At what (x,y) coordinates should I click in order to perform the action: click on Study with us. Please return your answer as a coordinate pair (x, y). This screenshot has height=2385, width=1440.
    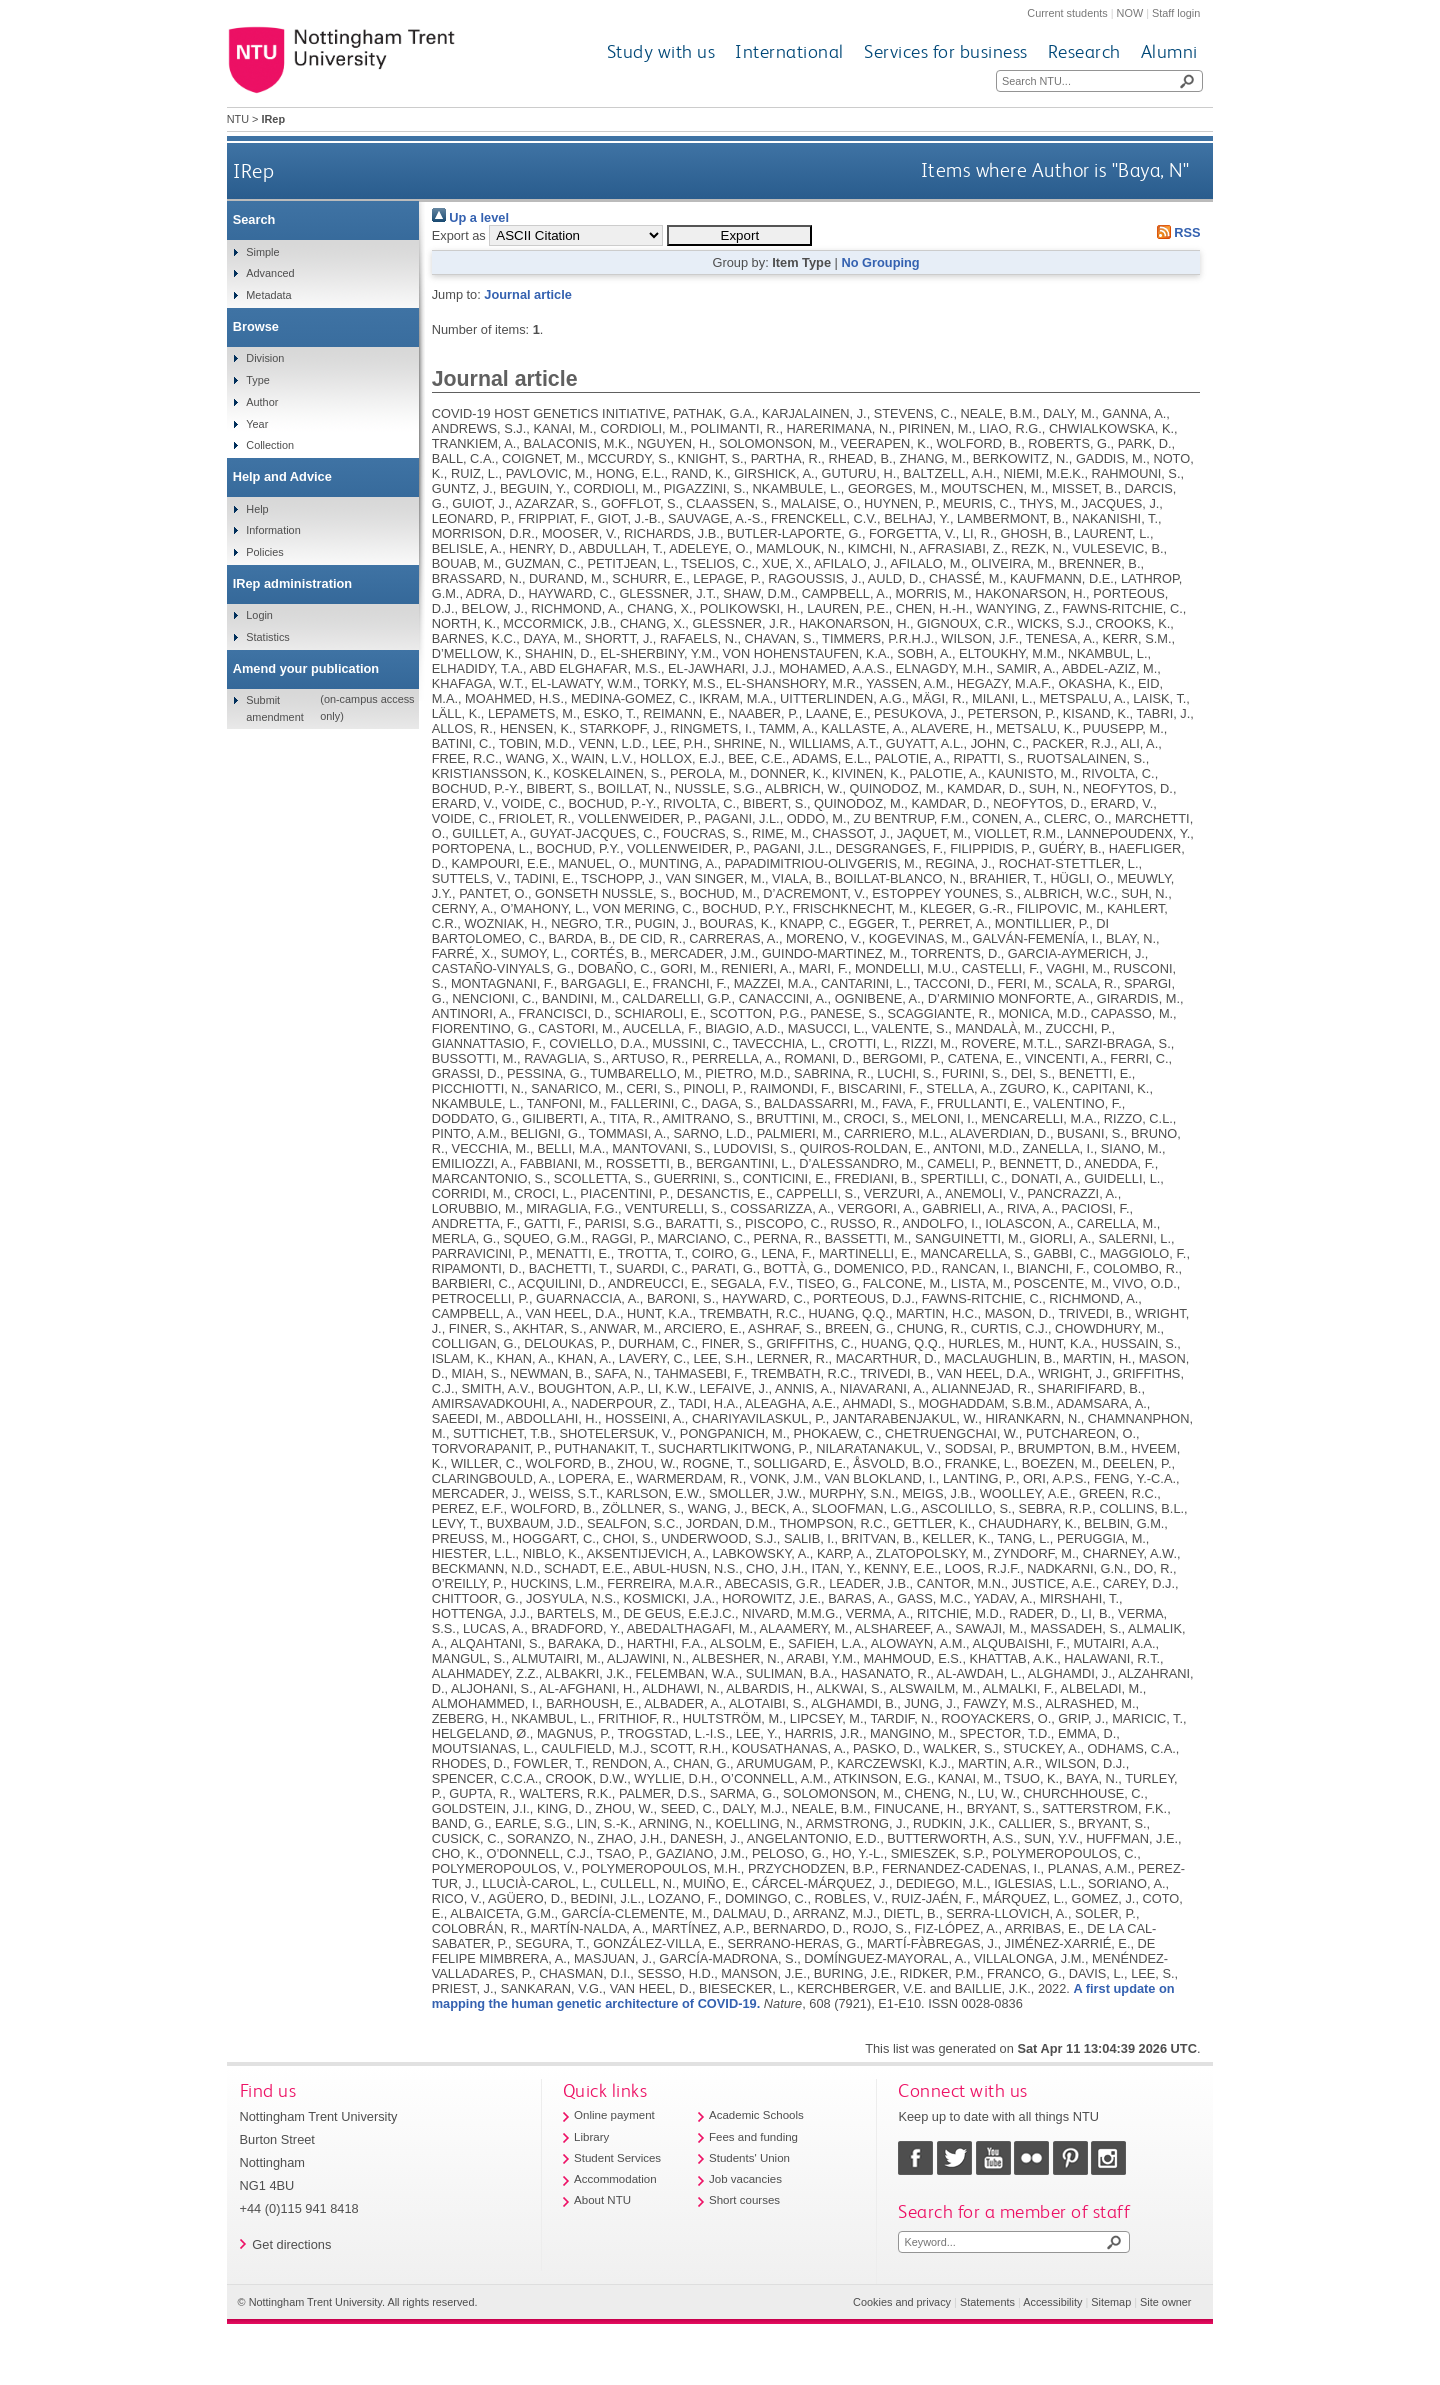
    Looking at the image, I should click on (661, 51).